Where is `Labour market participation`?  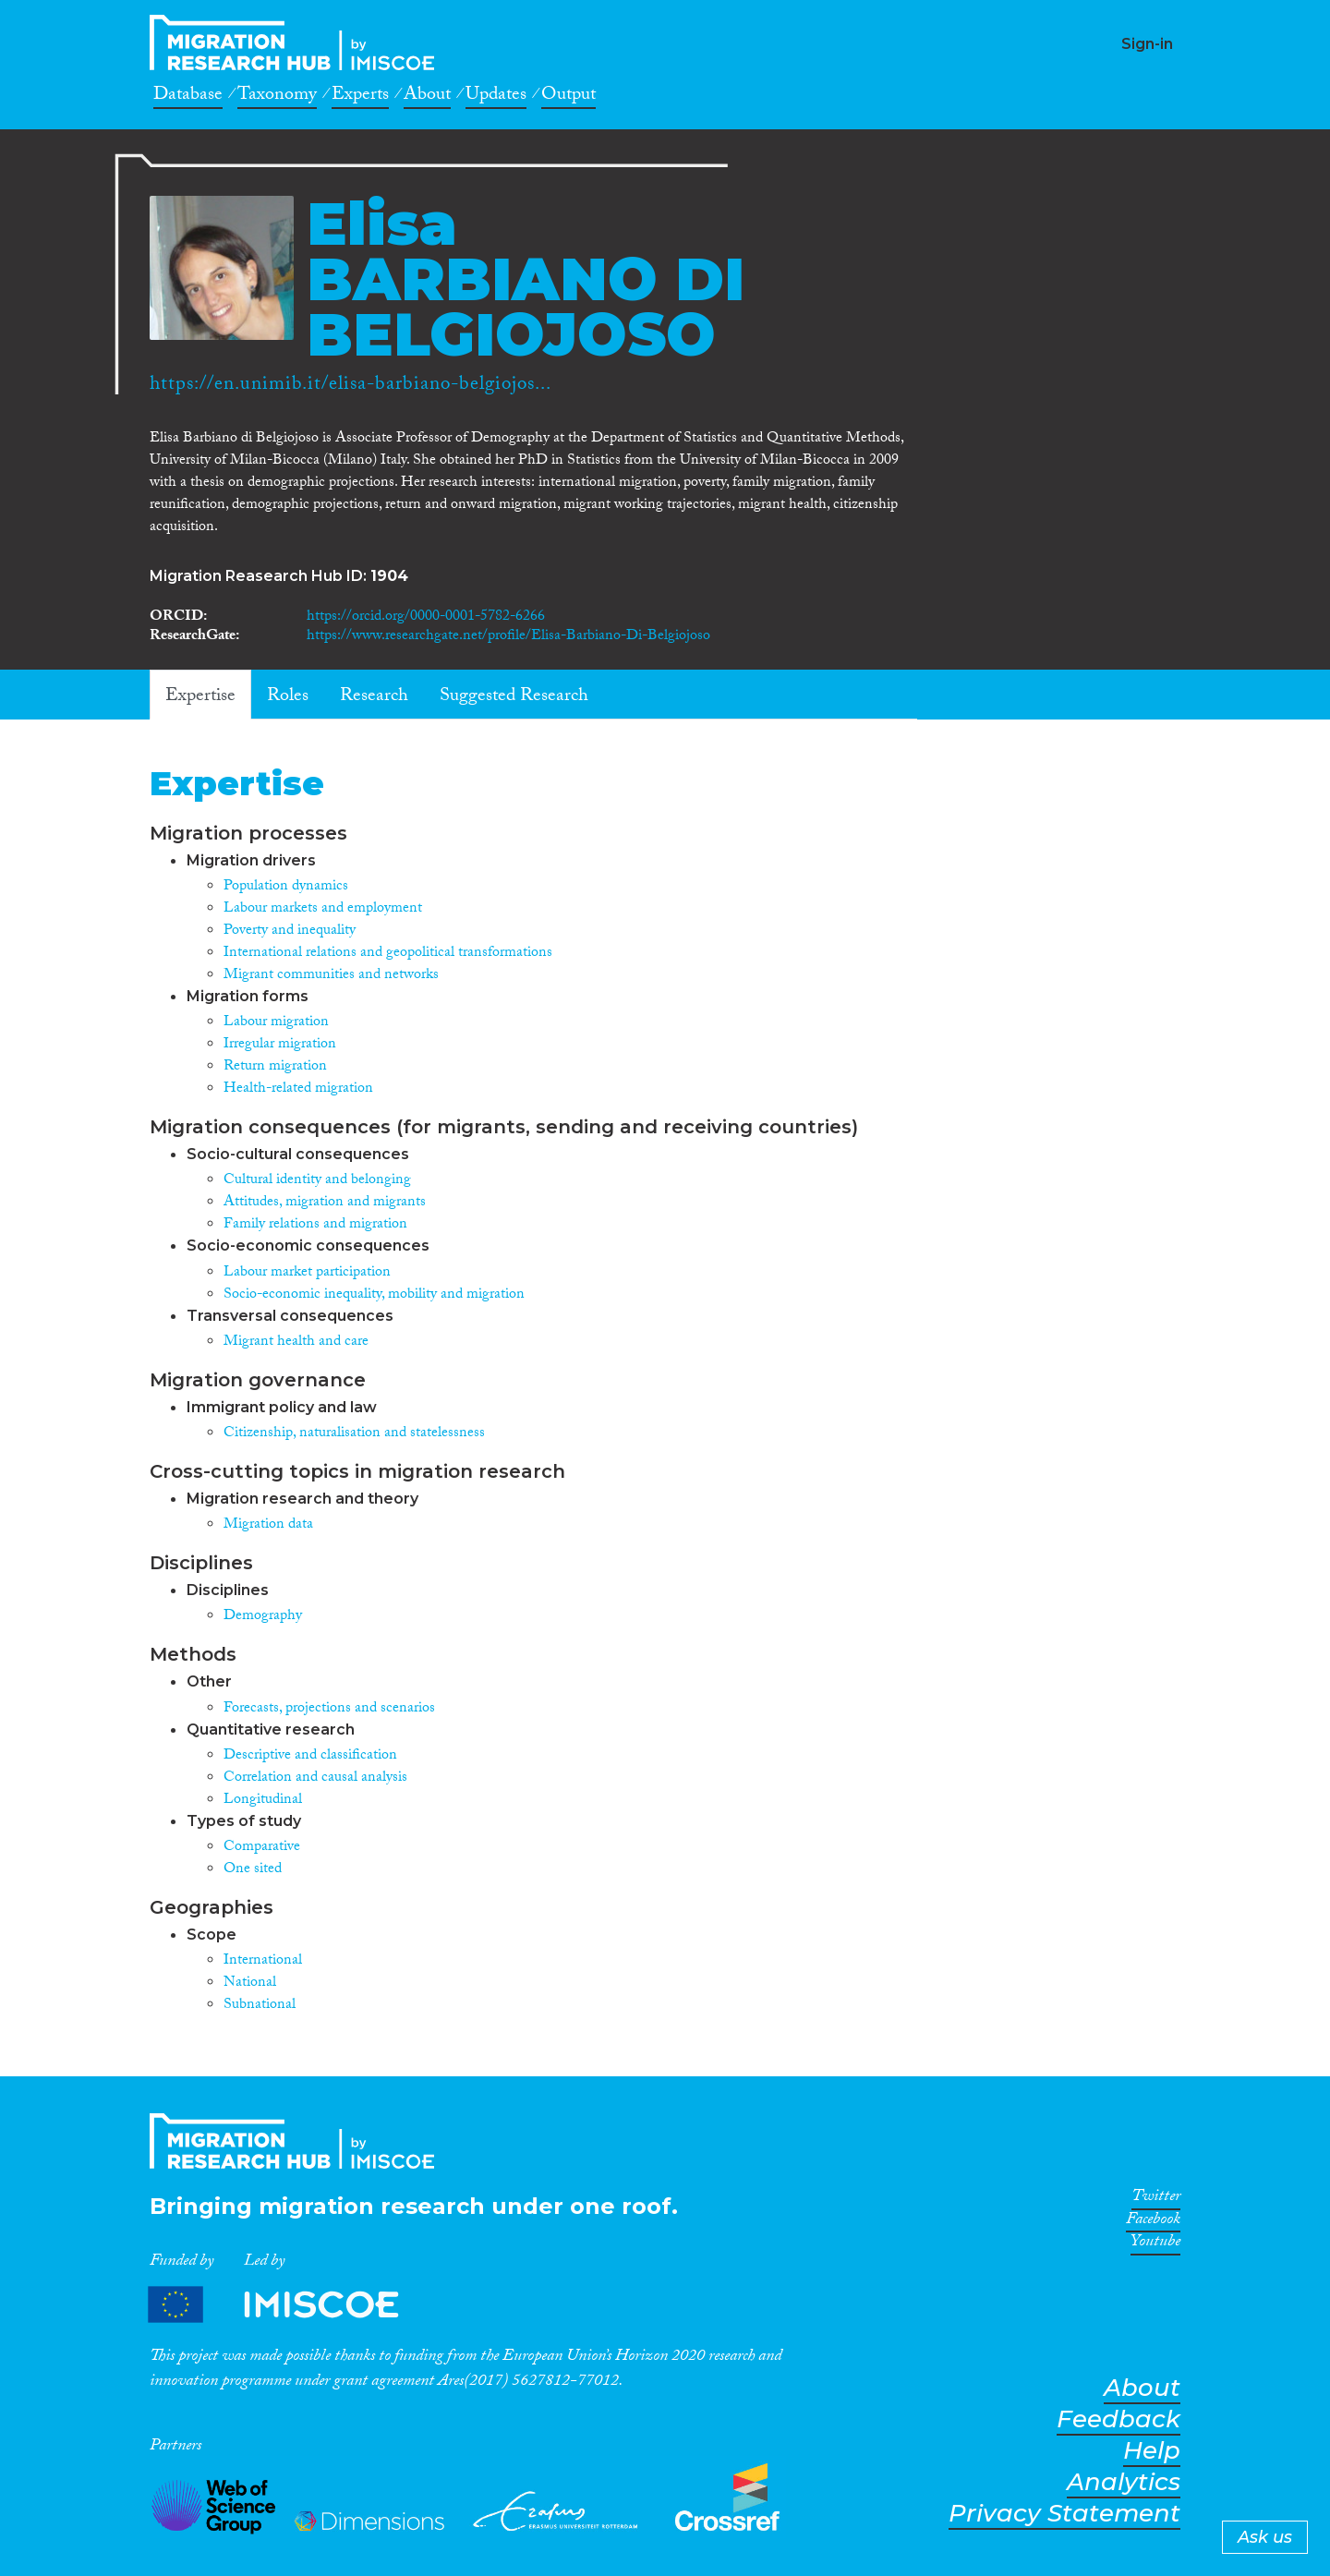
Labour market participation is located at coordinates (307, 1273).